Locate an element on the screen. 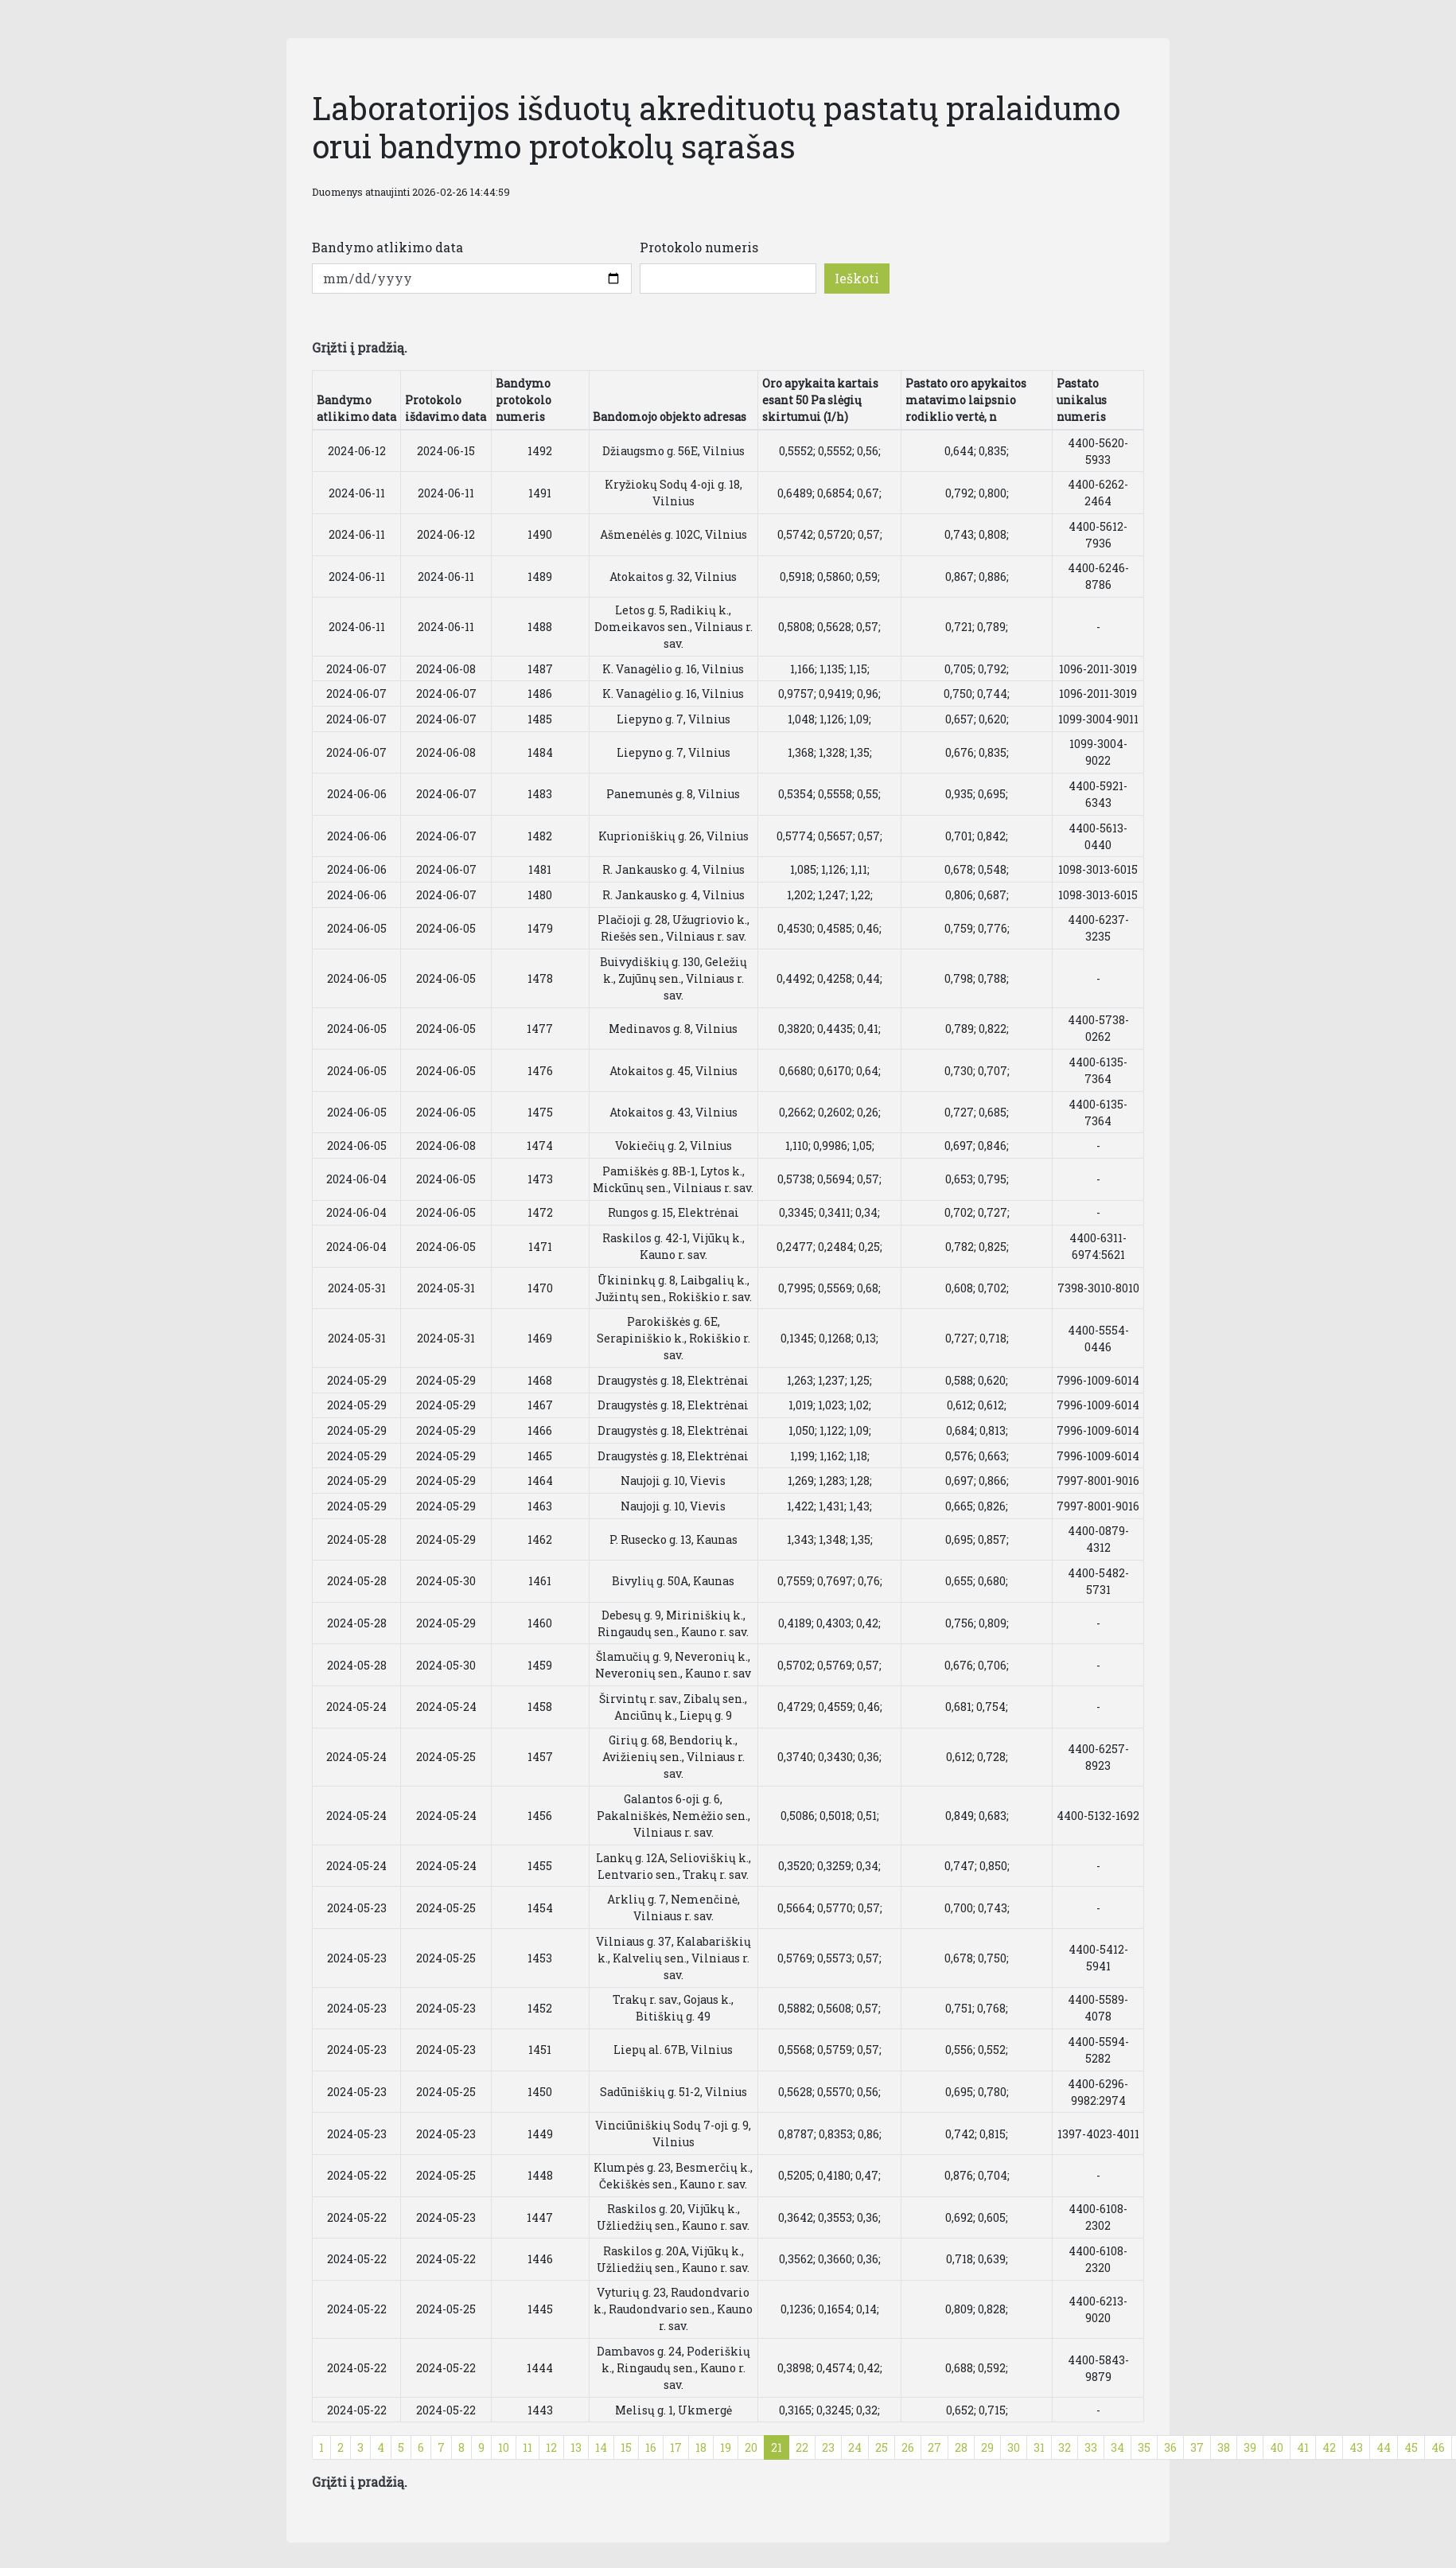  29 is located at coordinates (987, 2447).